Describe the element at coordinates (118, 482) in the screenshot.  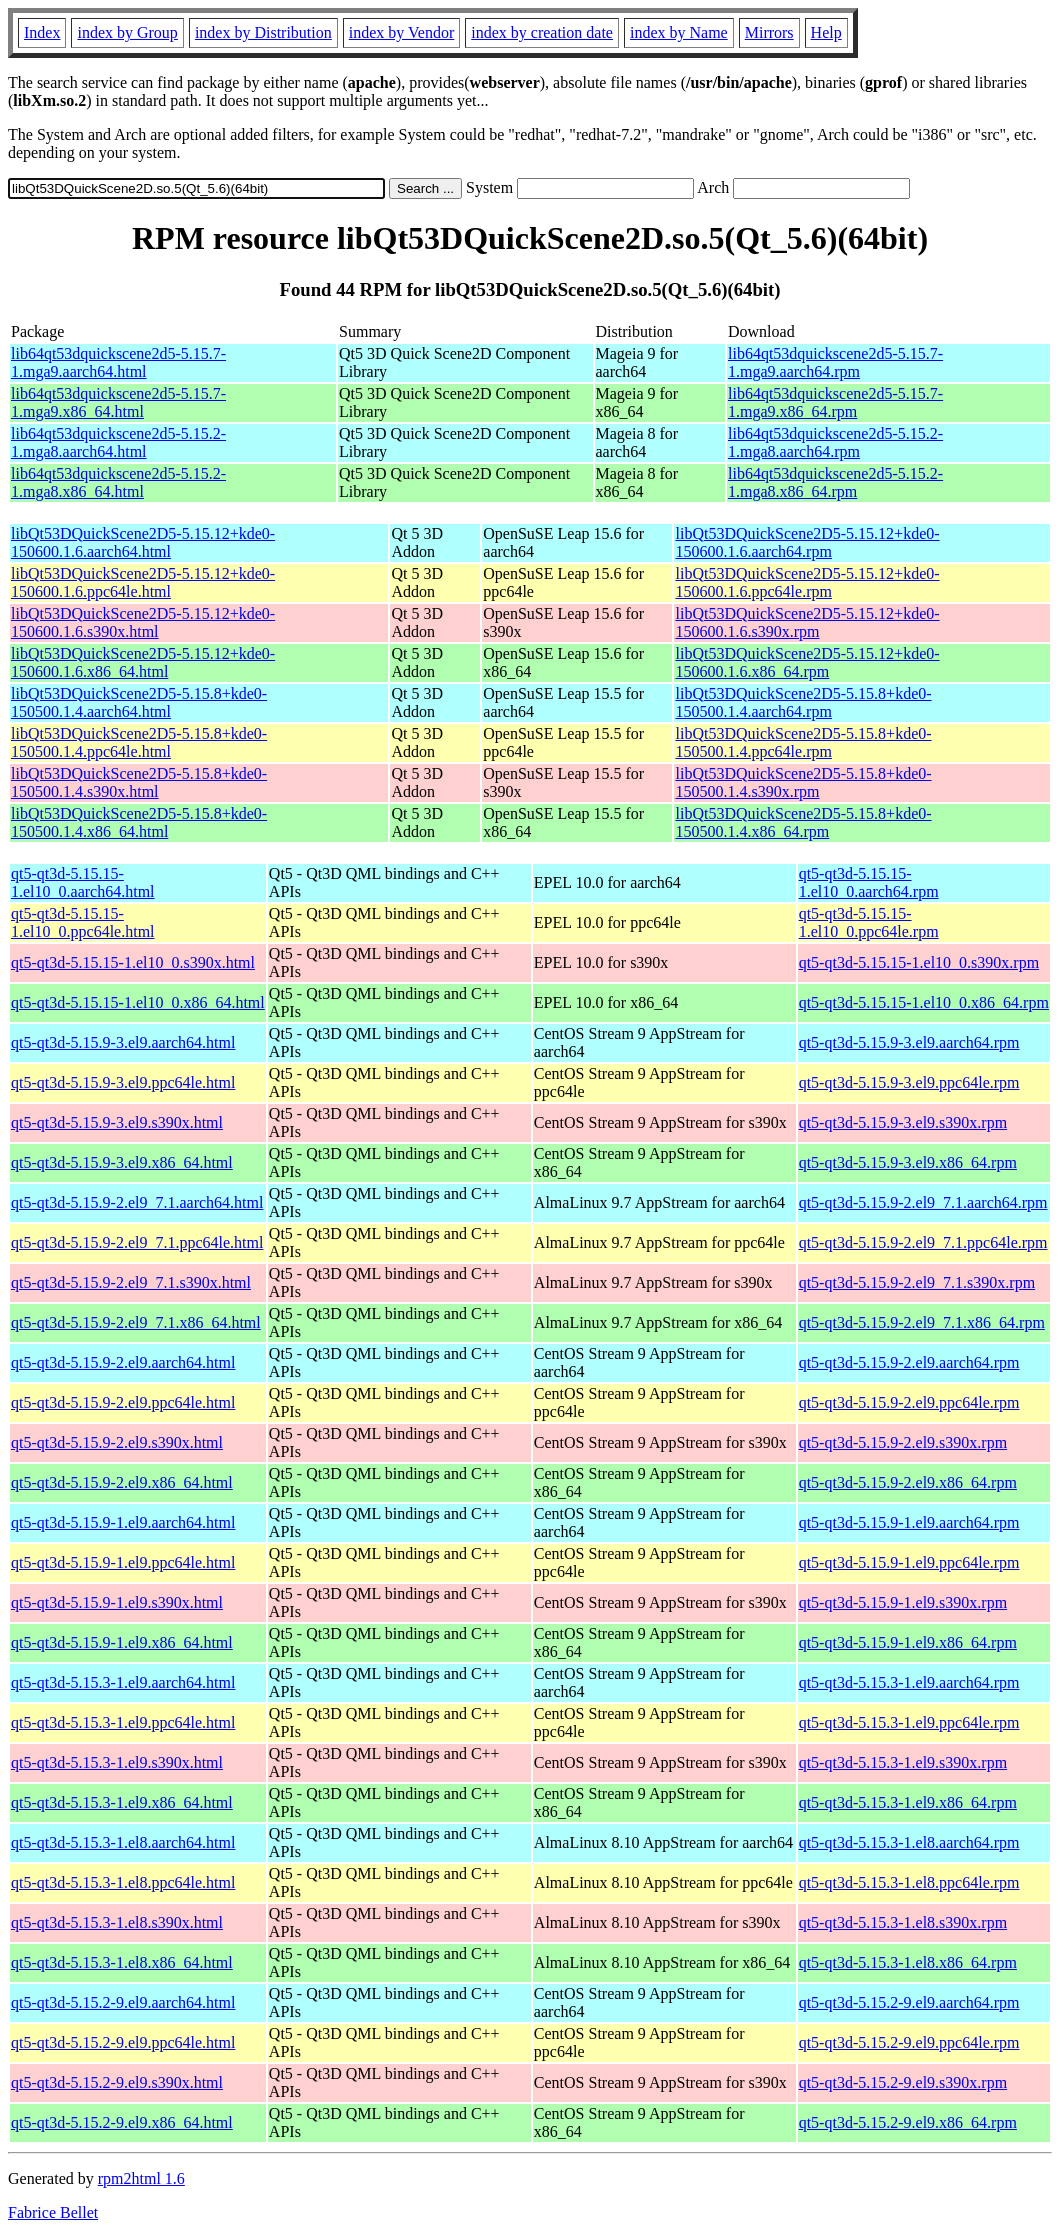
I see `lib64qt53dquickscene2d5-5.15.2-1.mga8.x86_64.html` at that location.